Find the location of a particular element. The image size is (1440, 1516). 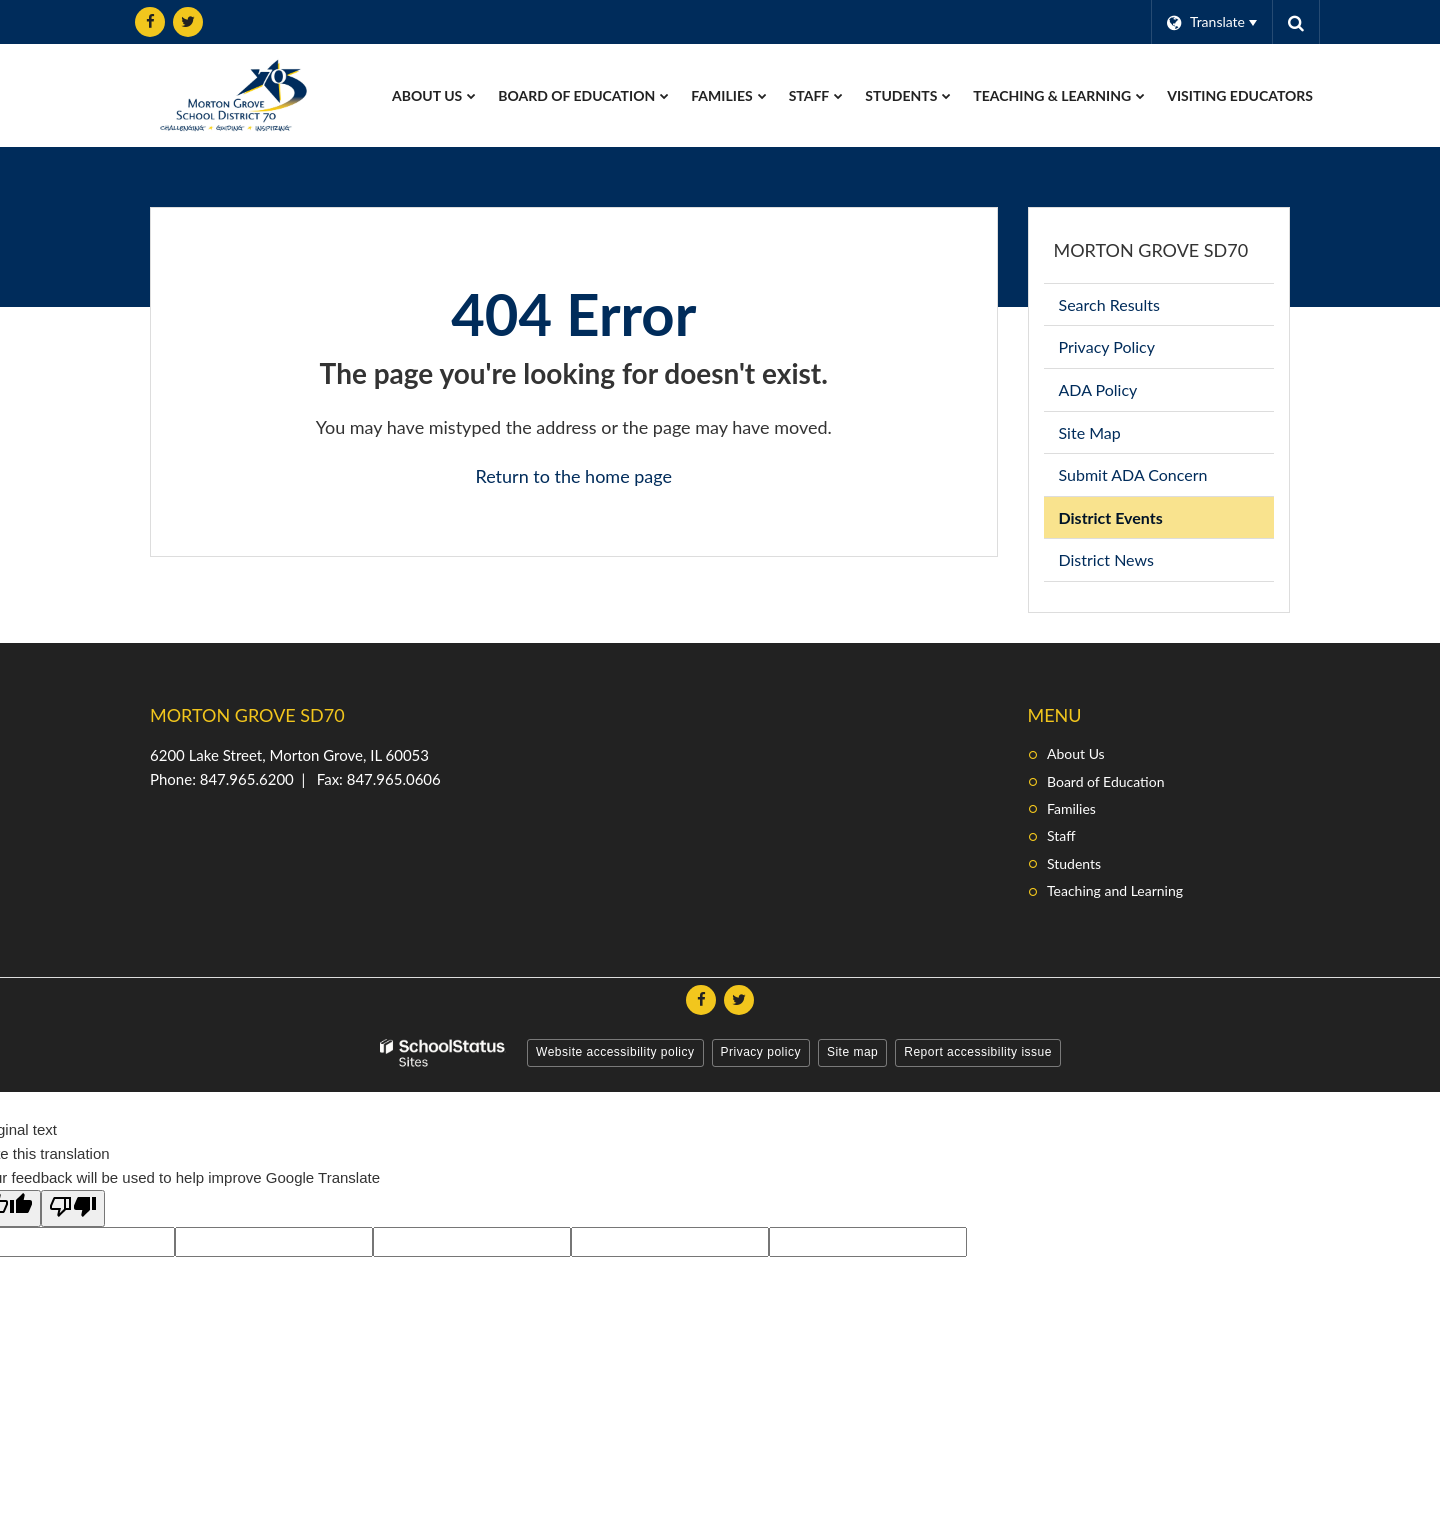

Students is located at coordinates (1074, 863).